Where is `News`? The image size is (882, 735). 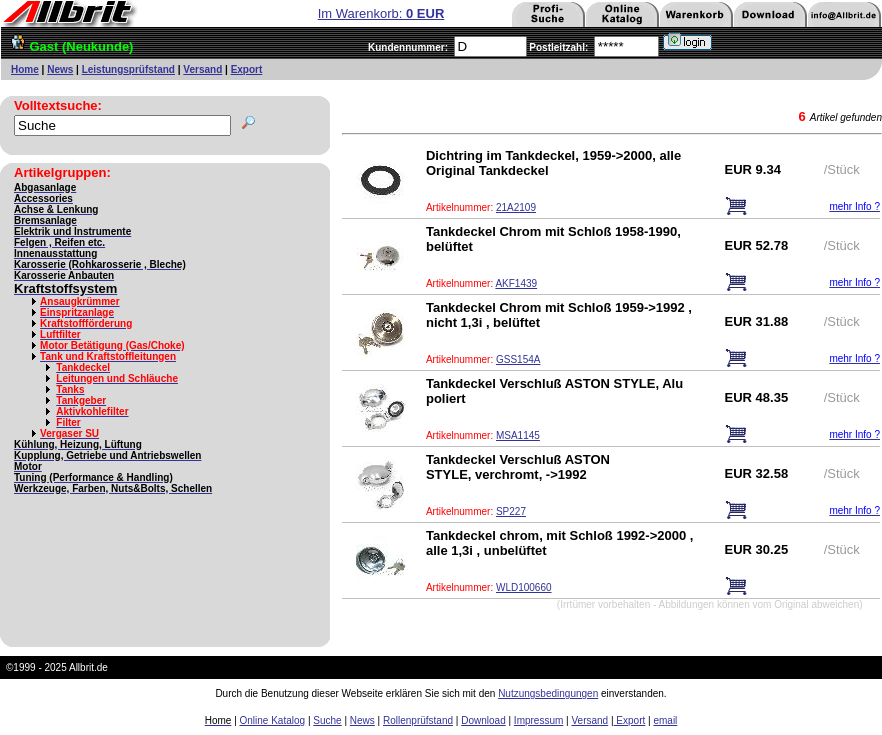 News is located at coordinates (60, 69).